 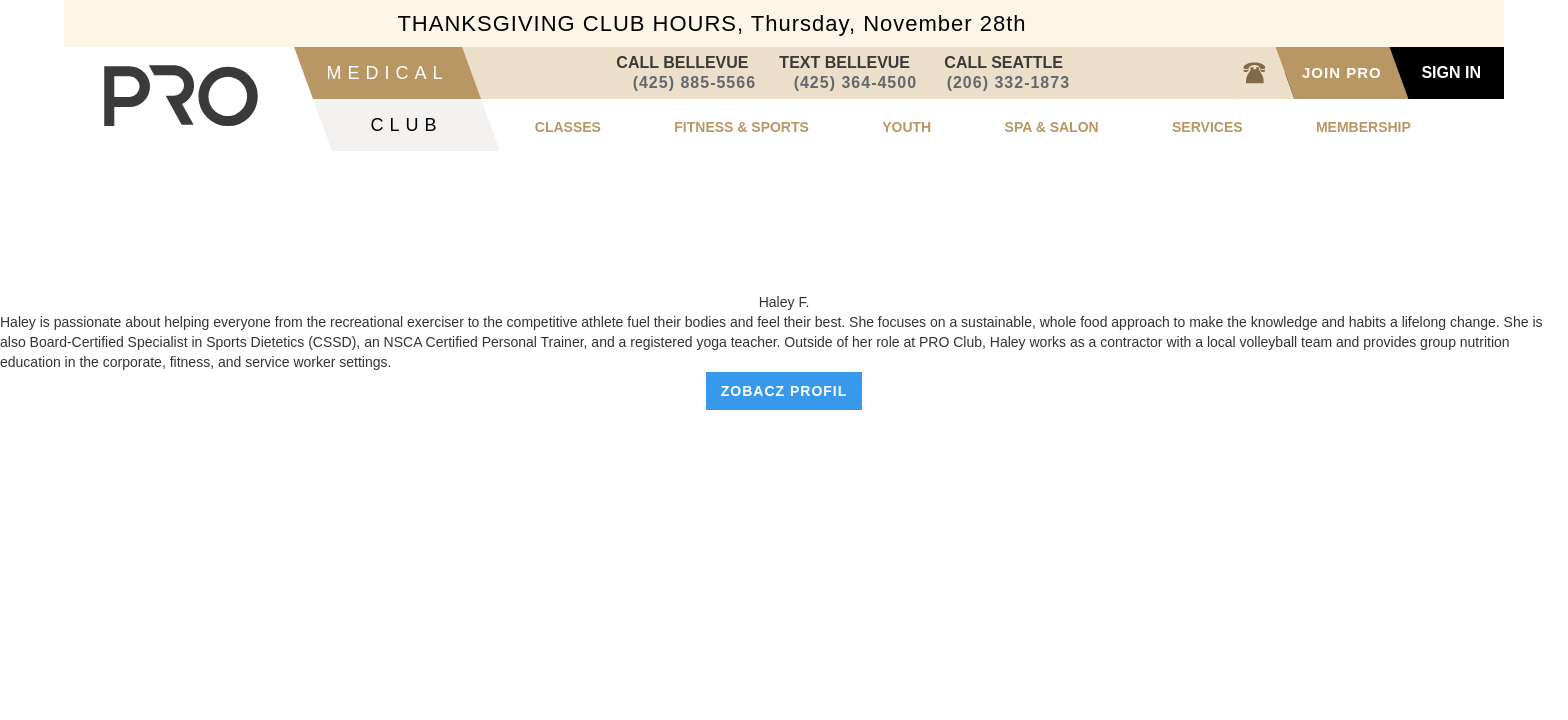 What do you see at coordinates (741, 127) in the screenshot?
I see `fitness & sports` at bounding box center [741, 127].